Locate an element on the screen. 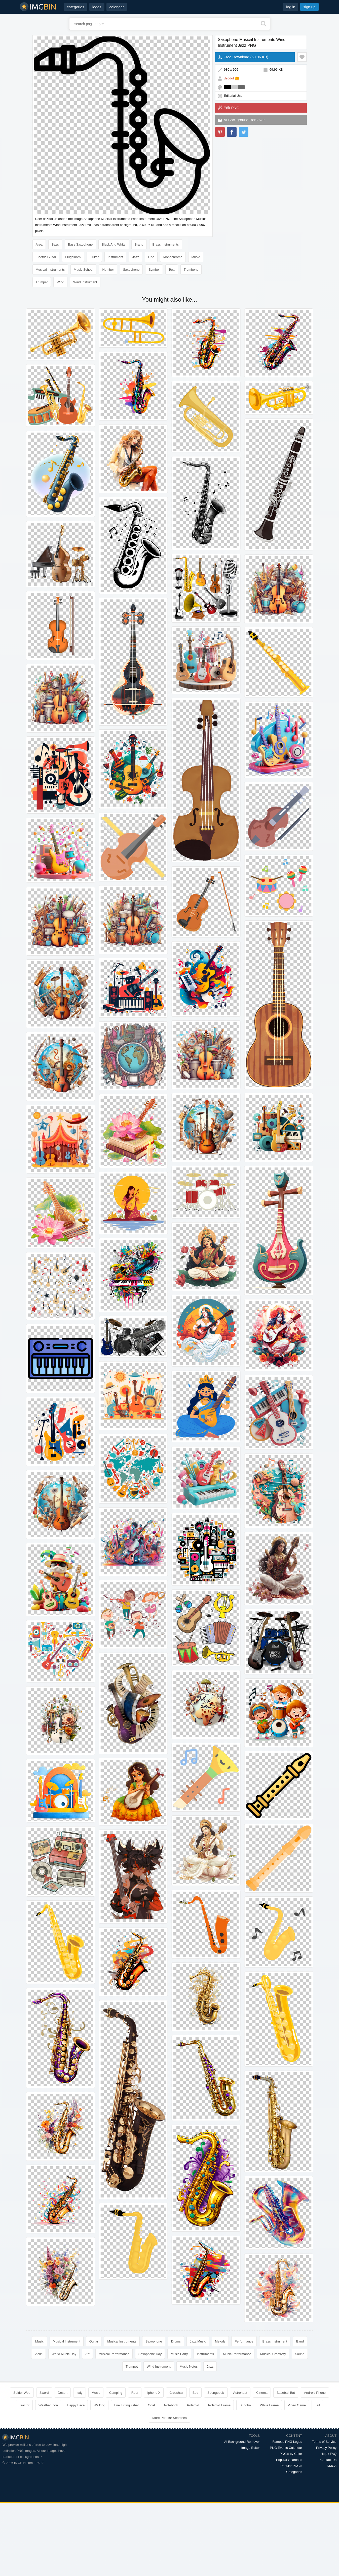 Image resolution: width=339 pixels, height=2576 pixels. Happy Face is located at coordinates (76, 2478).